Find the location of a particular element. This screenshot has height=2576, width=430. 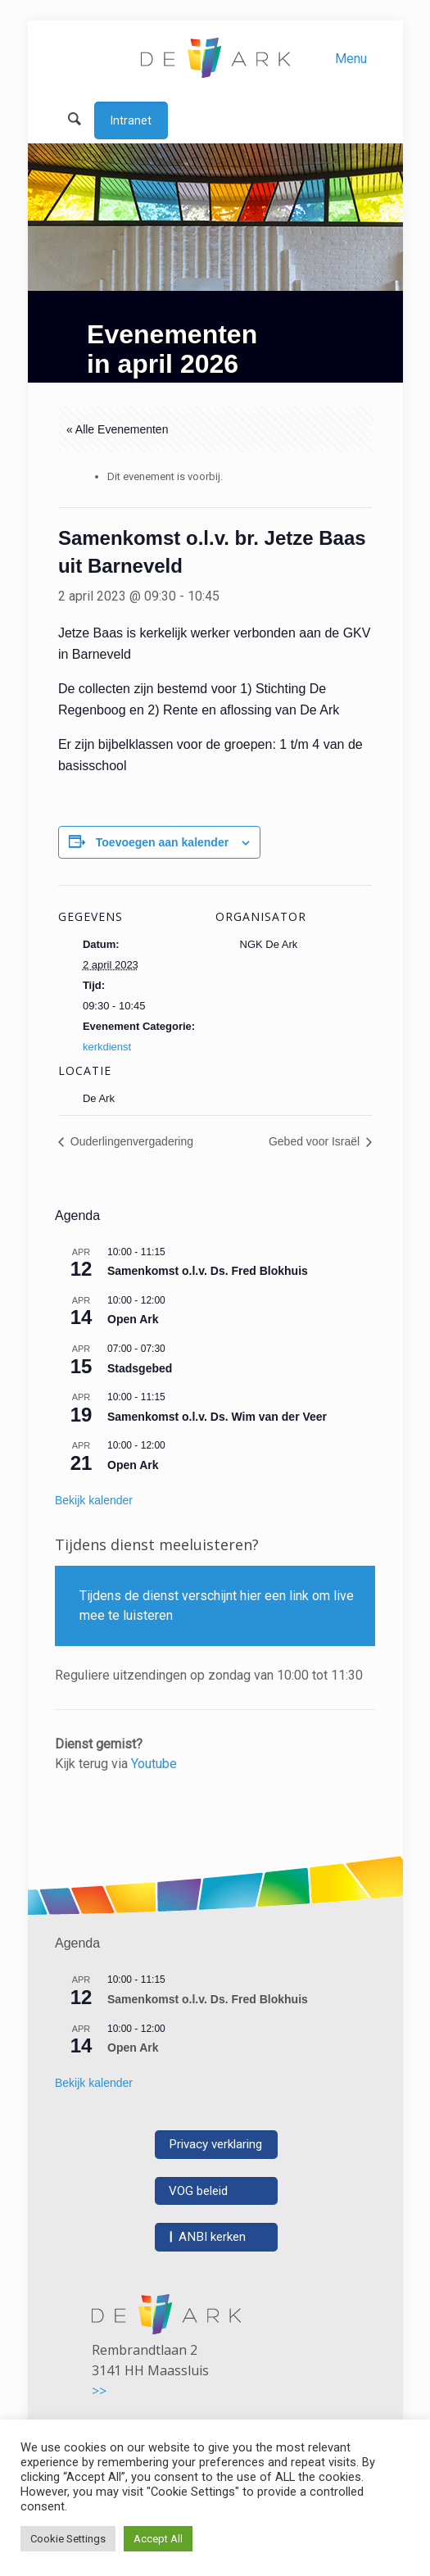

« Alle Evenementen is located at coordinates (117, 429).